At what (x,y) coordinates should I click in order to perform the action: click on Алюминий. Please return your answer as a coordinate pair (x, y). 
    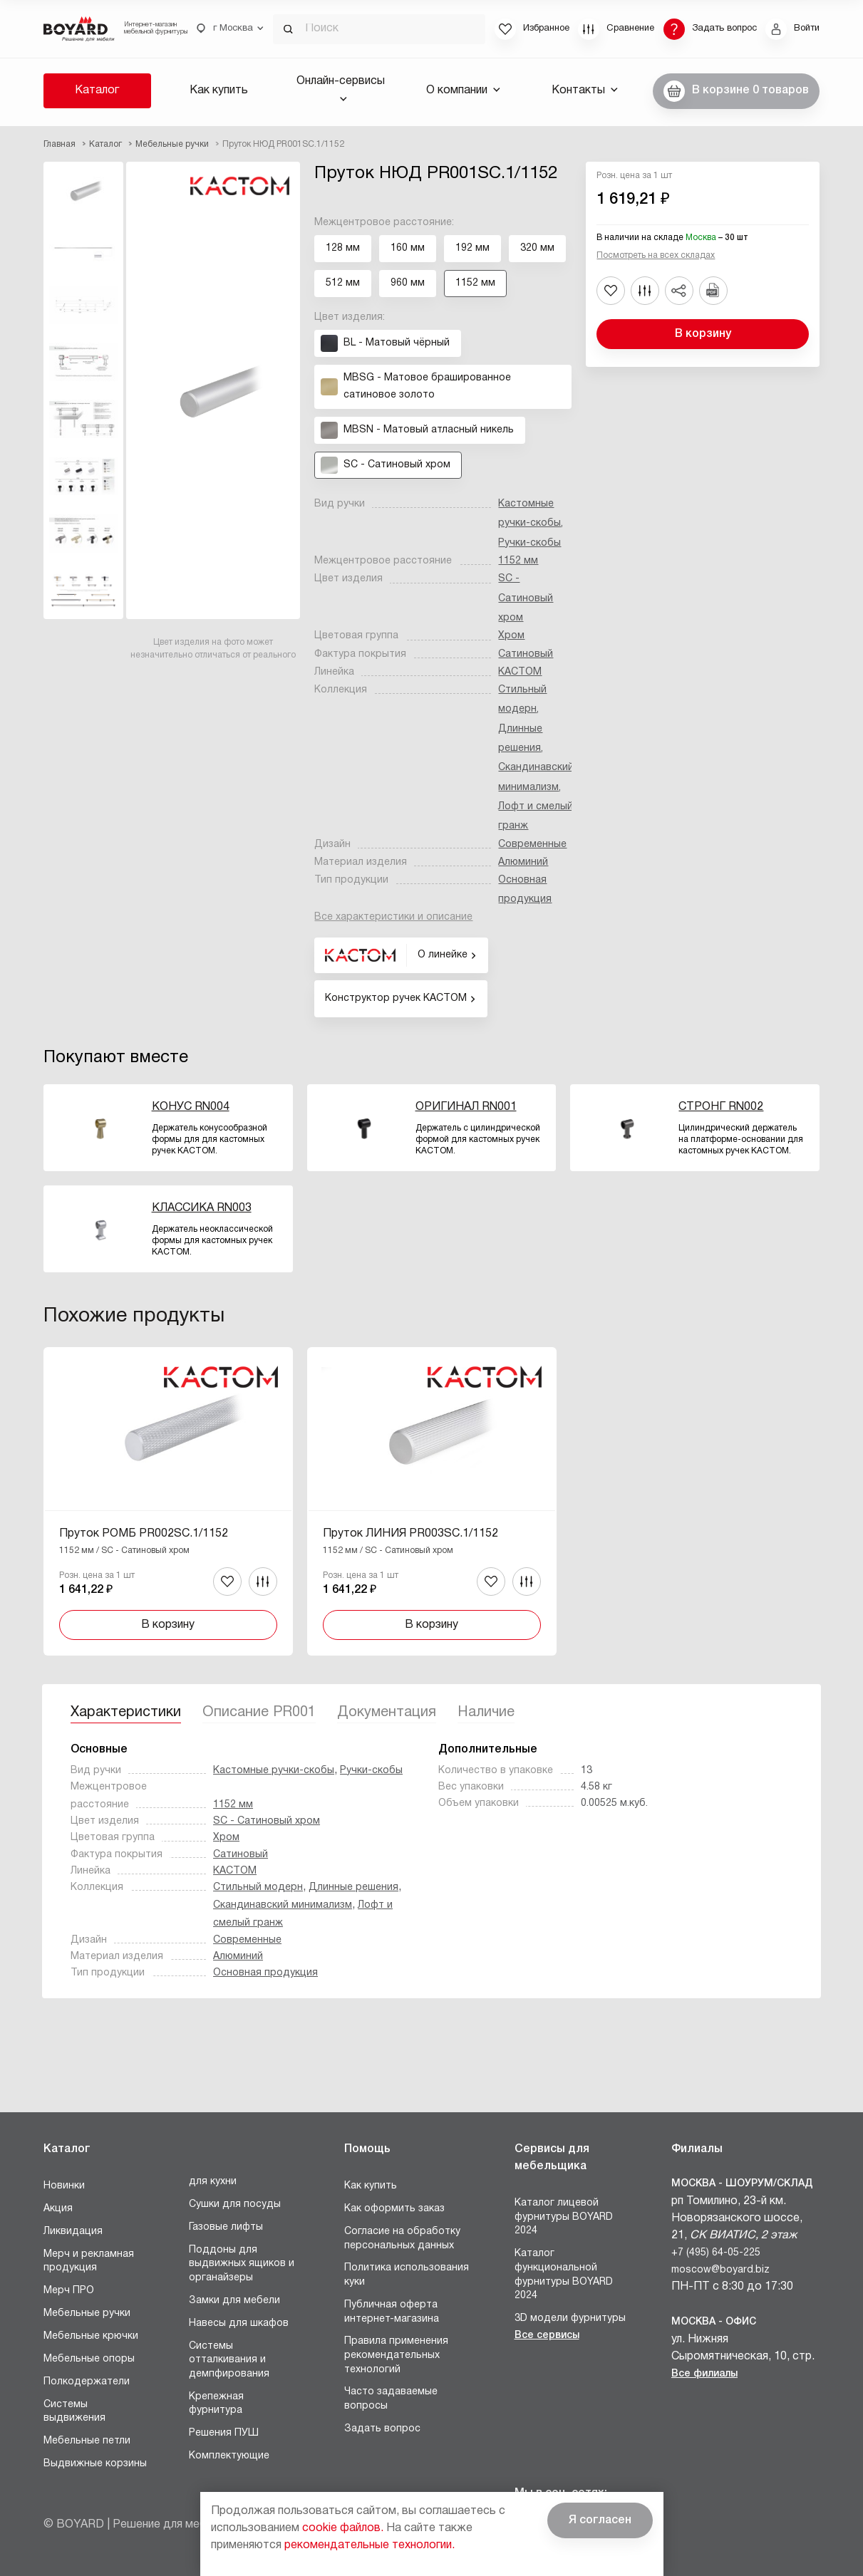
    Looking at the image, I should click on (523, 862).